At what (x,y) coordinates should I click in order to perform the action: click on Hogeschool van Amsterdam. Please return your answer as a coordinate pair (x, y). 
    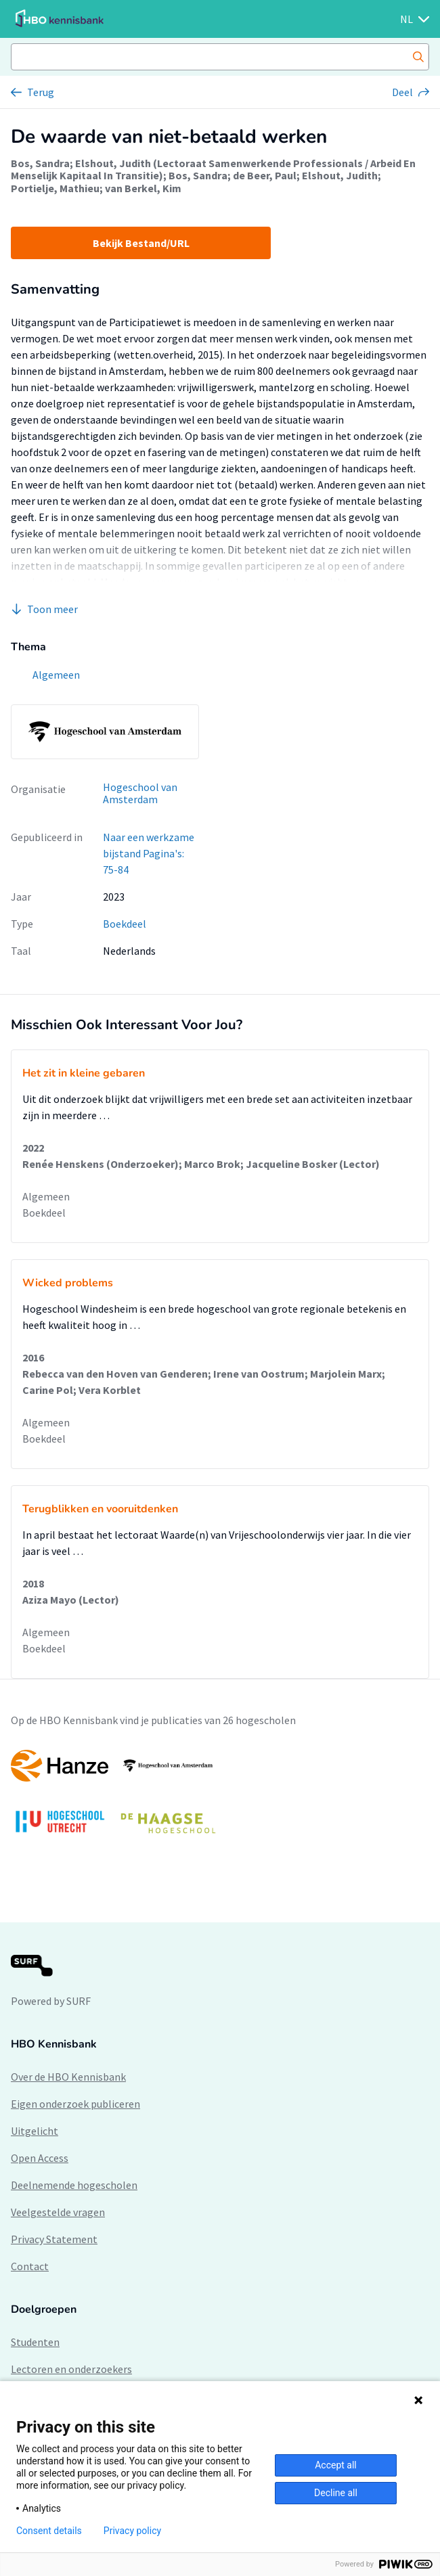
    Looking at the image, I should click on (140, 793).